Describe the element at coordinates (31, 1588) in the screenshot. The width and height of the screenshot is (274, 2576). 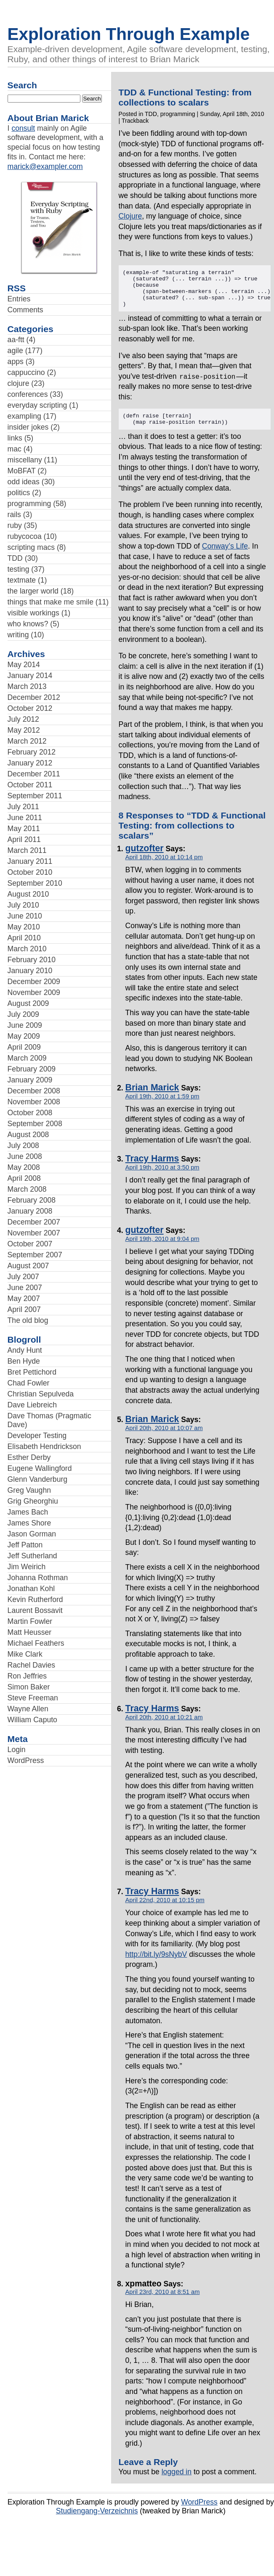
I see `Jonathan Kohl` at that location.